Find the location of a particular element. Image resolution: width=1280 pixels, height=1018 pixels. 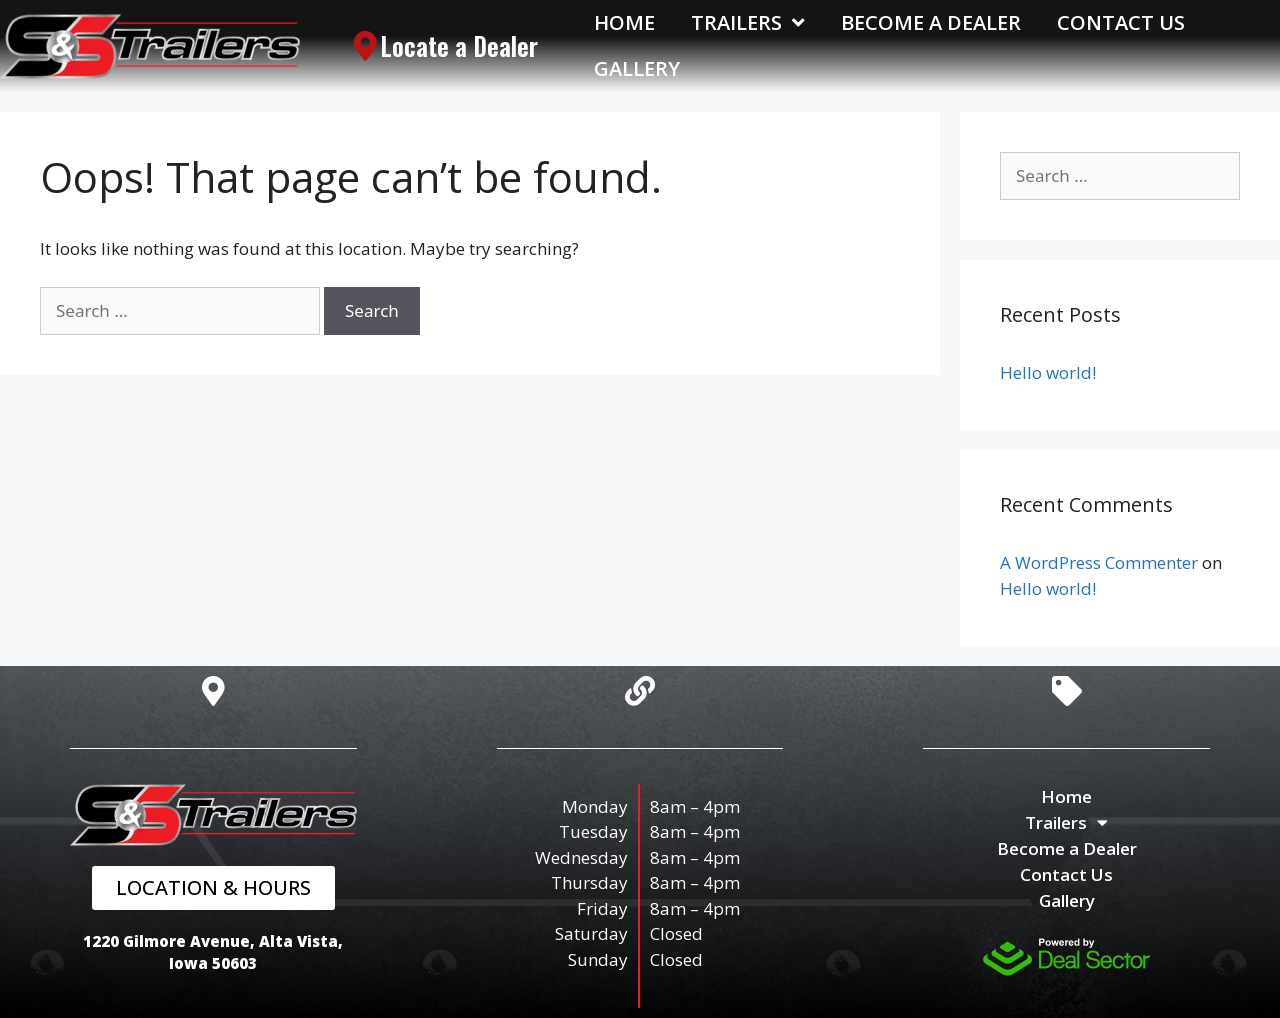

Become a Dealer is located at coordinates (931, 22).